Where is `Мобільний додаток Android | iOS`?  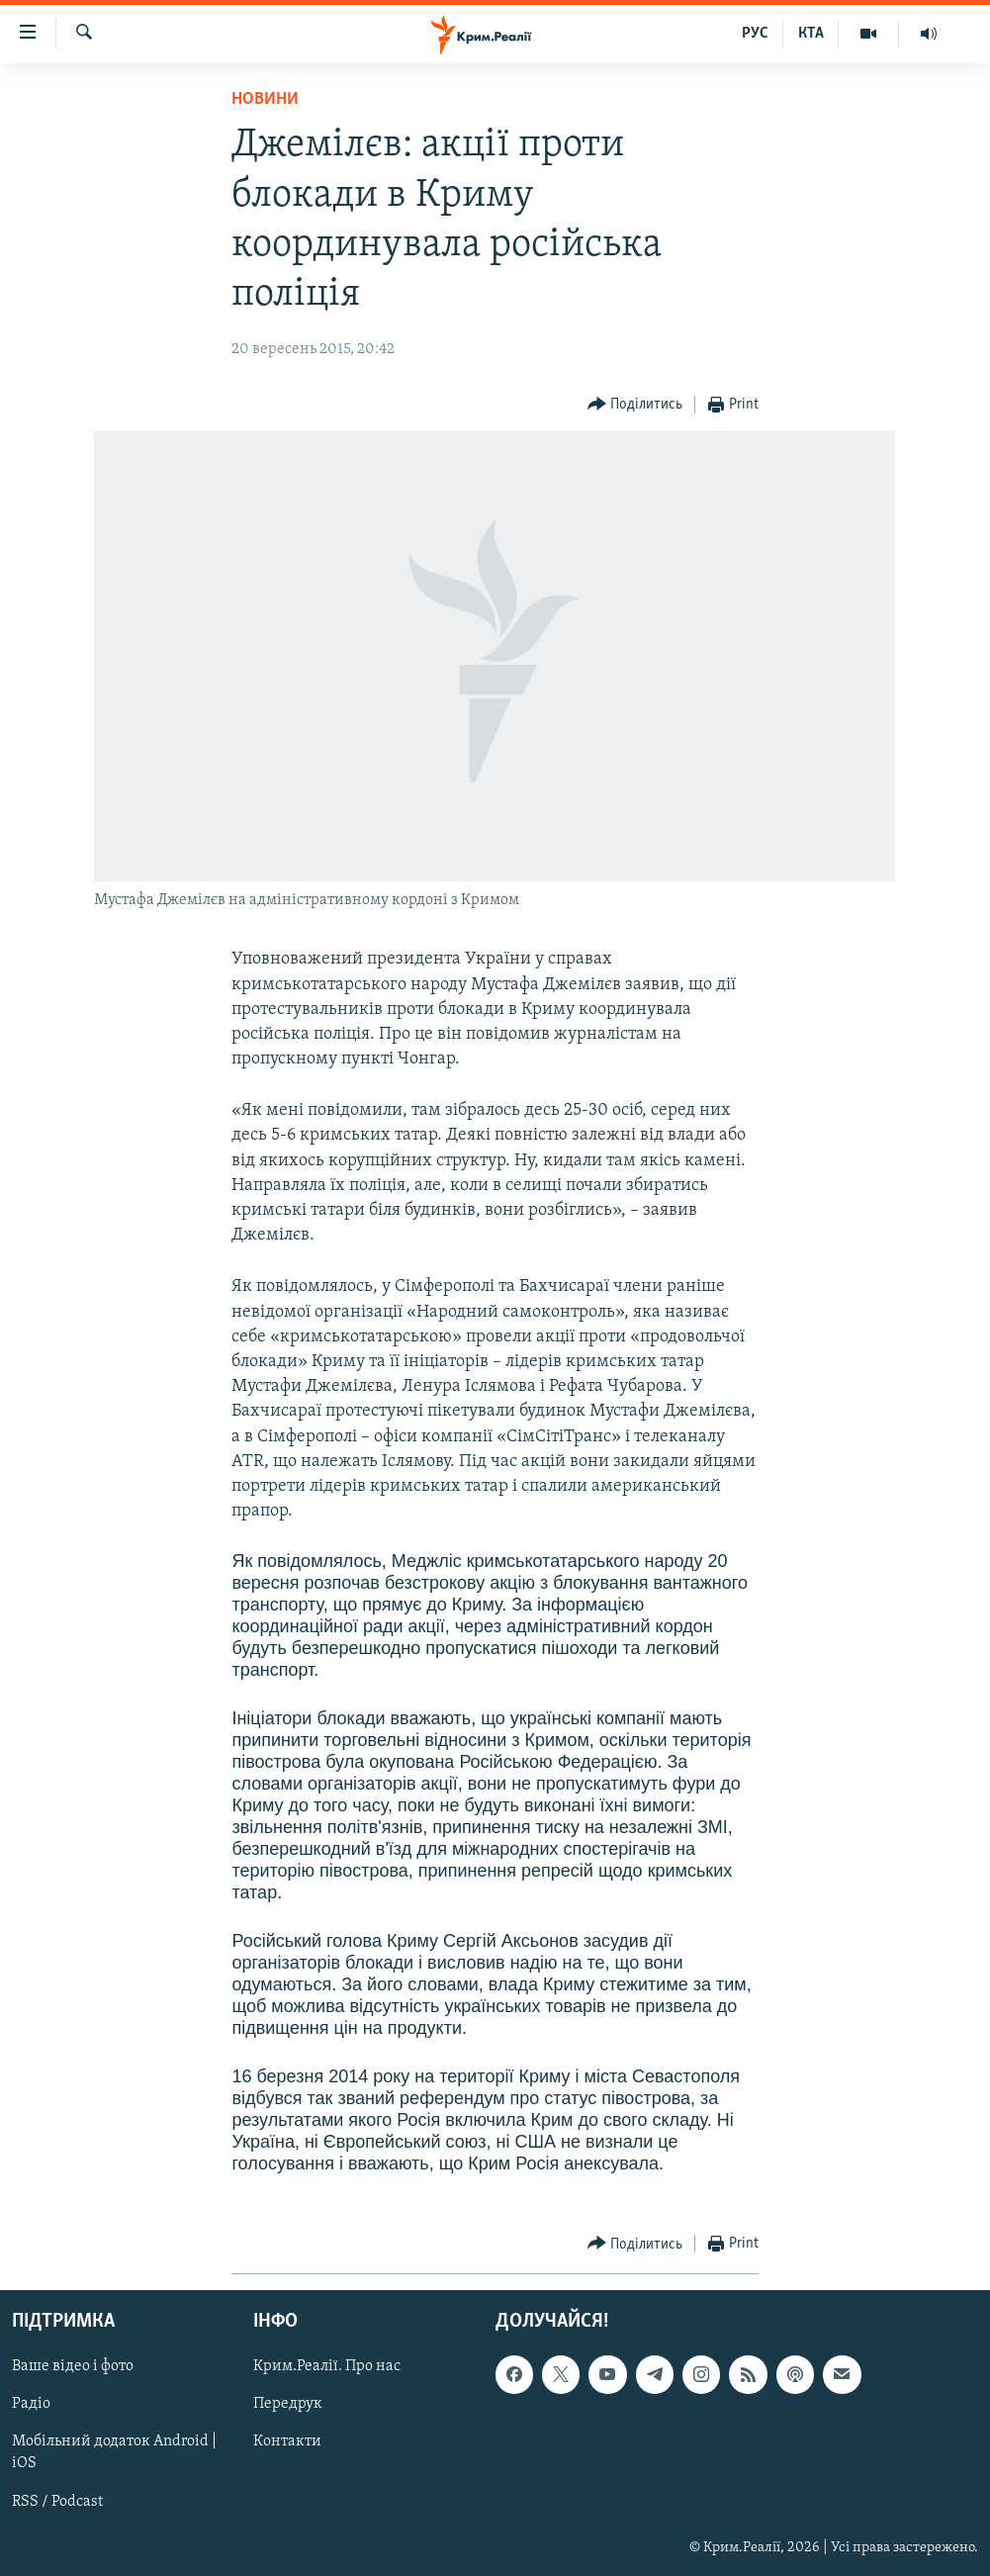 Мобільний додаток Android | iOS is located at coordinates (114, 2453).